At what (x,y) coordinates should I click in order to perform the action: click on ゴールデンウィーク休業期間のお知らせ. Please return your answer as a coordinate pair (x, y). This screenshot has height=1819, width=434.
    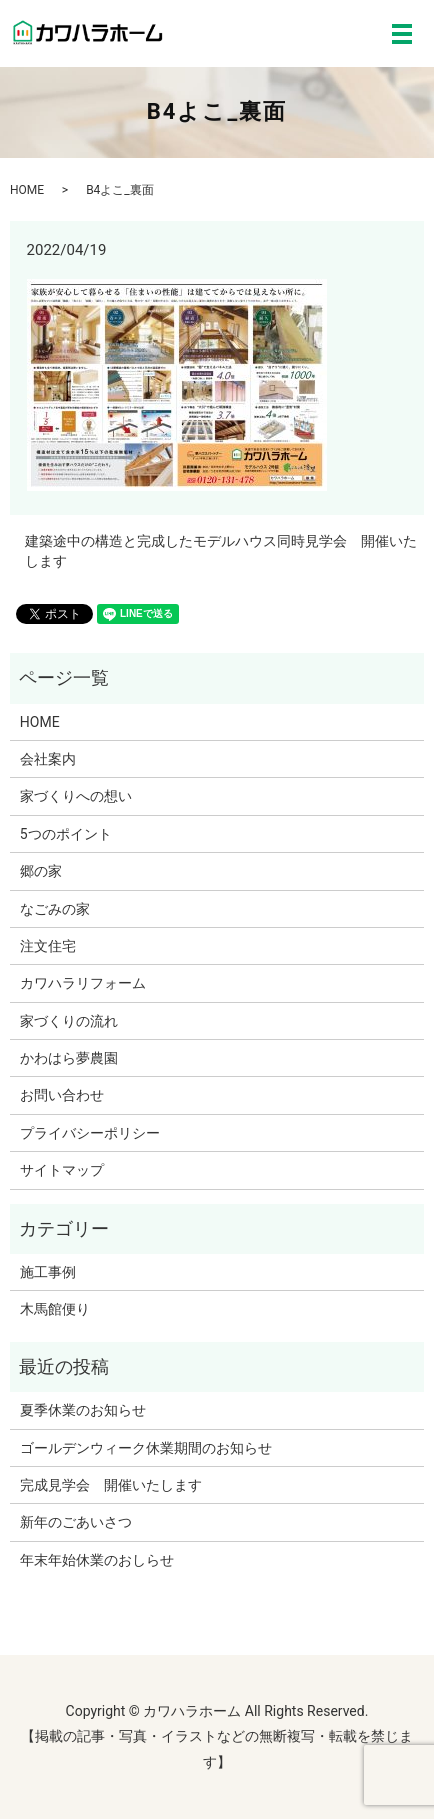
    Looking at the image, I should click on (146, 1448).